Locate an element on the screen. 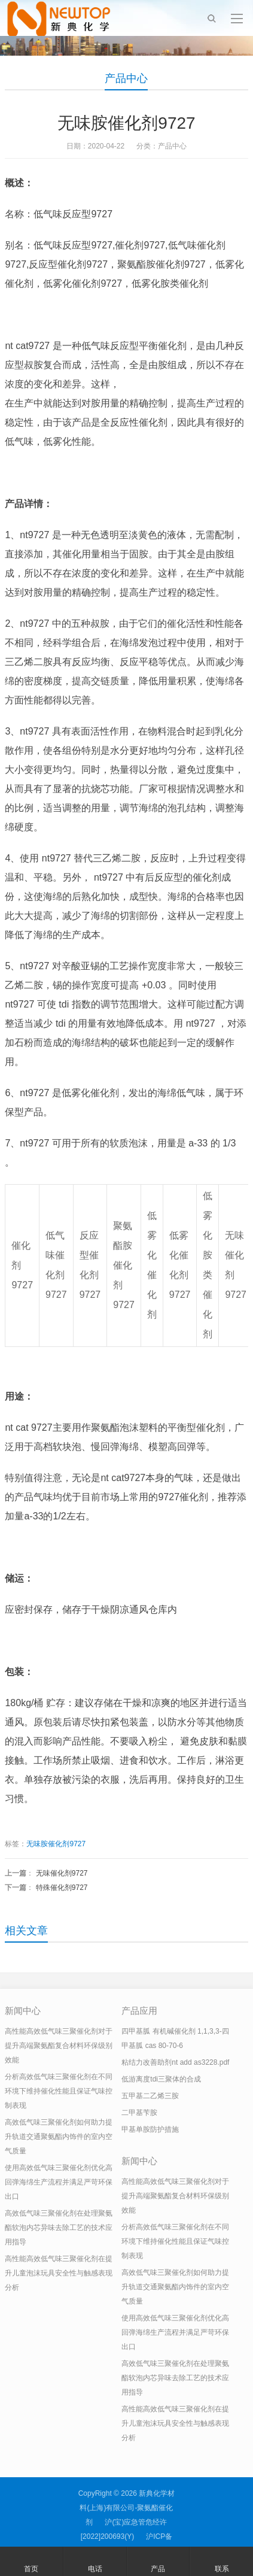  特殊催化剂9727 is located at coordinates (62, 1887).